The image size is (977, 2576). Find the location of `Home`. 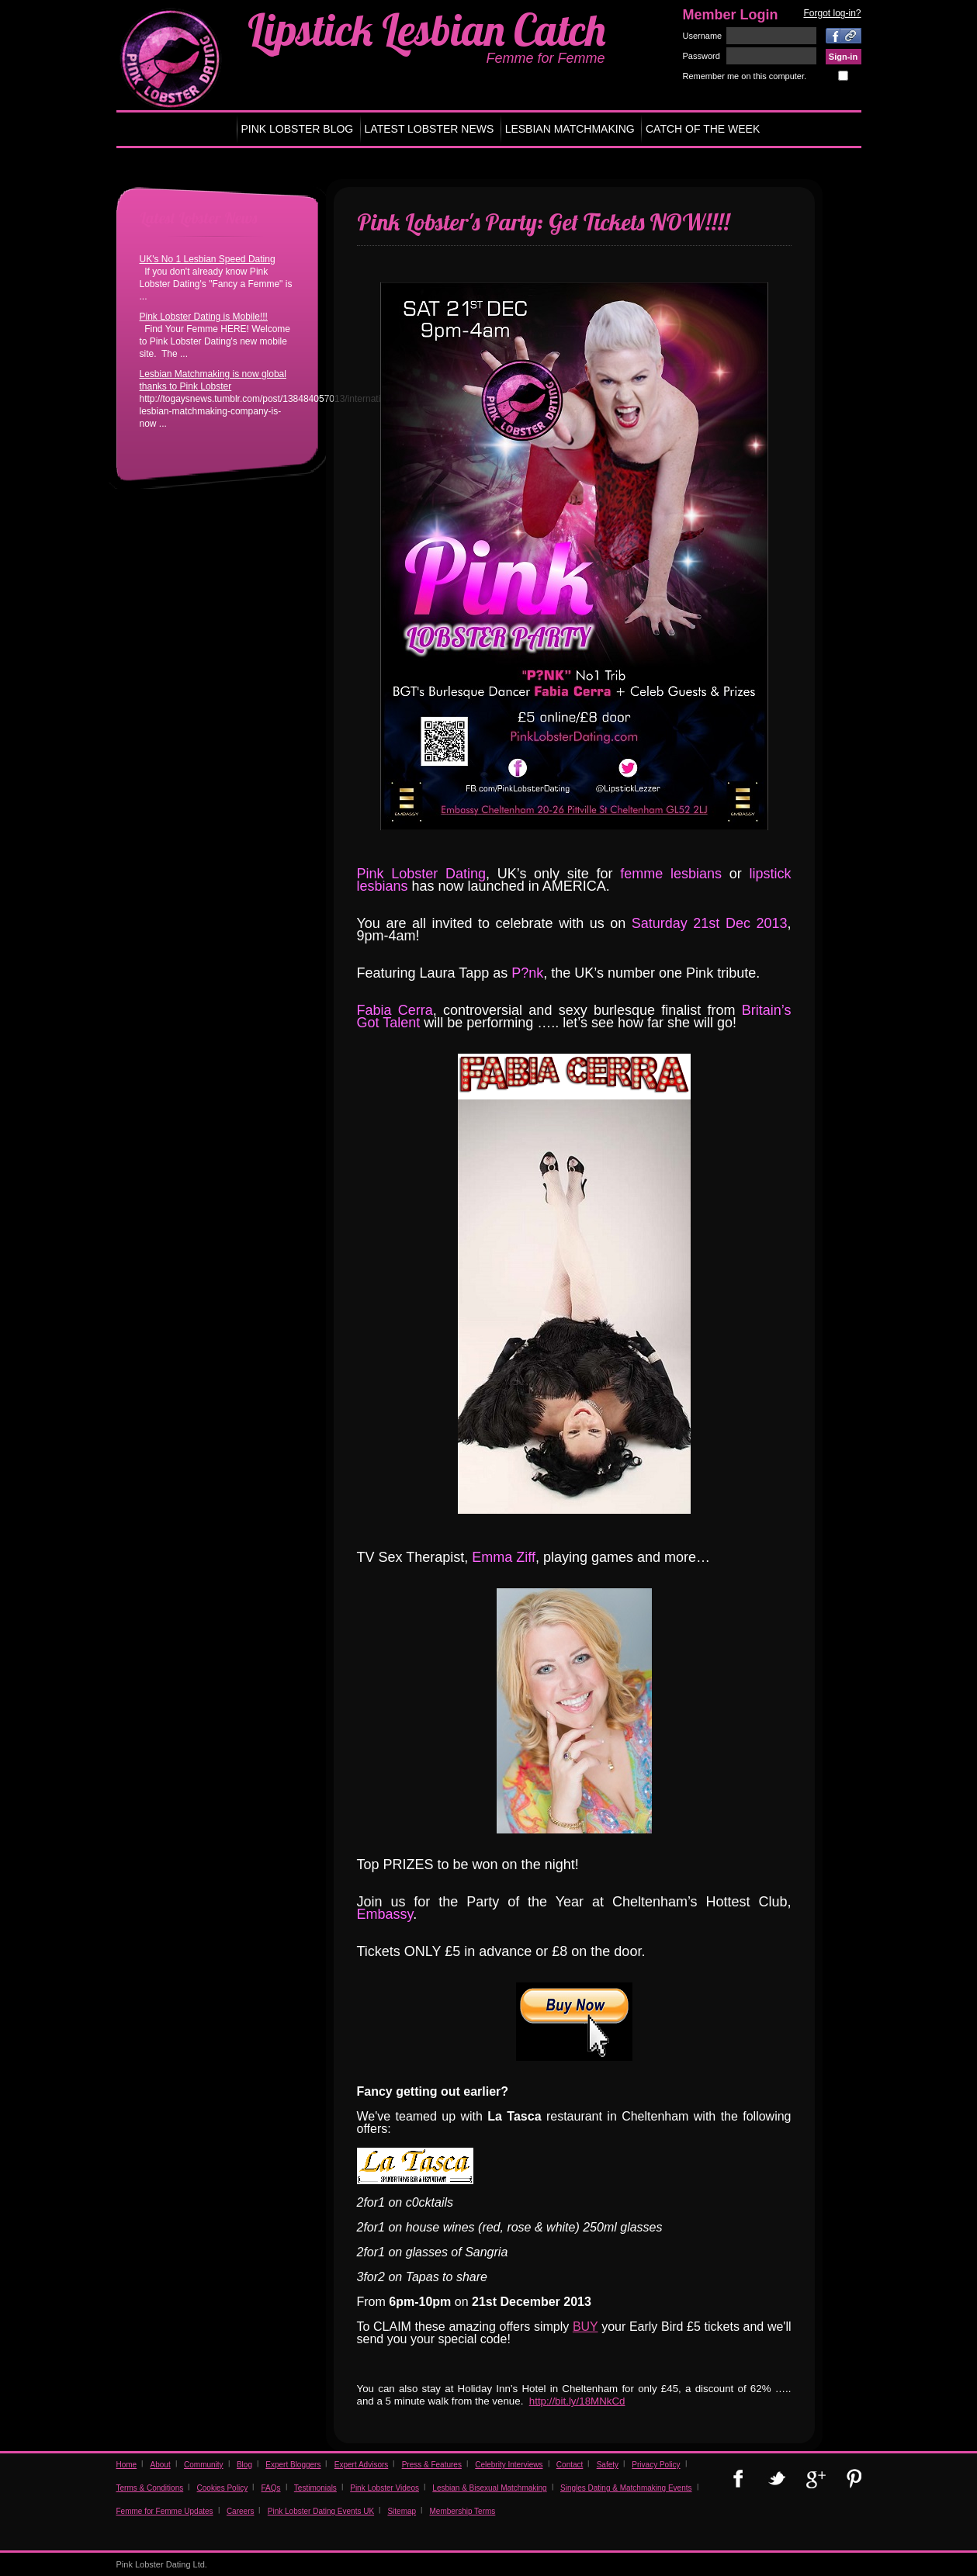

Home is located at coordinates (126, 2464).